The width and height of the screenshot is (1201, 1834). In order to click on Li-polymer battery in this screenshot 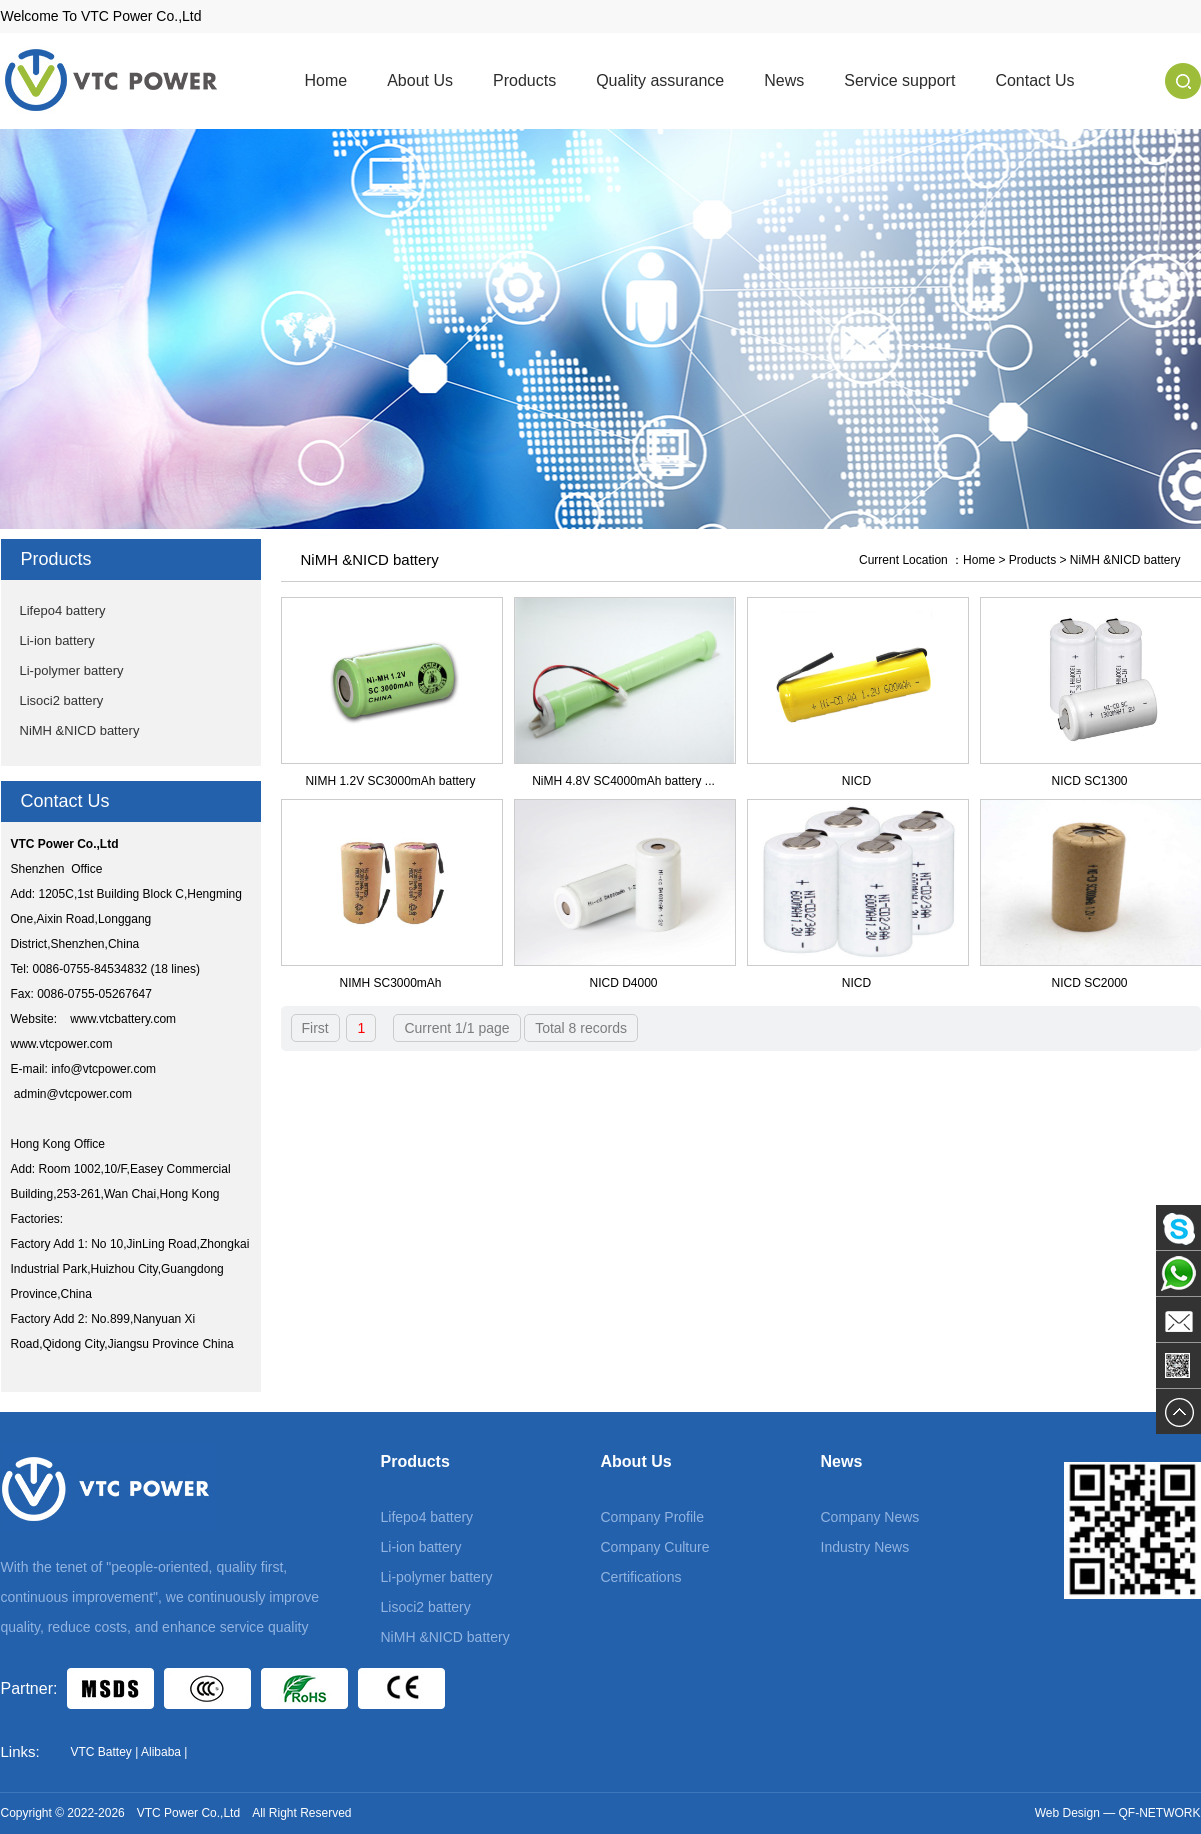, I will do `click(72, 670)`.